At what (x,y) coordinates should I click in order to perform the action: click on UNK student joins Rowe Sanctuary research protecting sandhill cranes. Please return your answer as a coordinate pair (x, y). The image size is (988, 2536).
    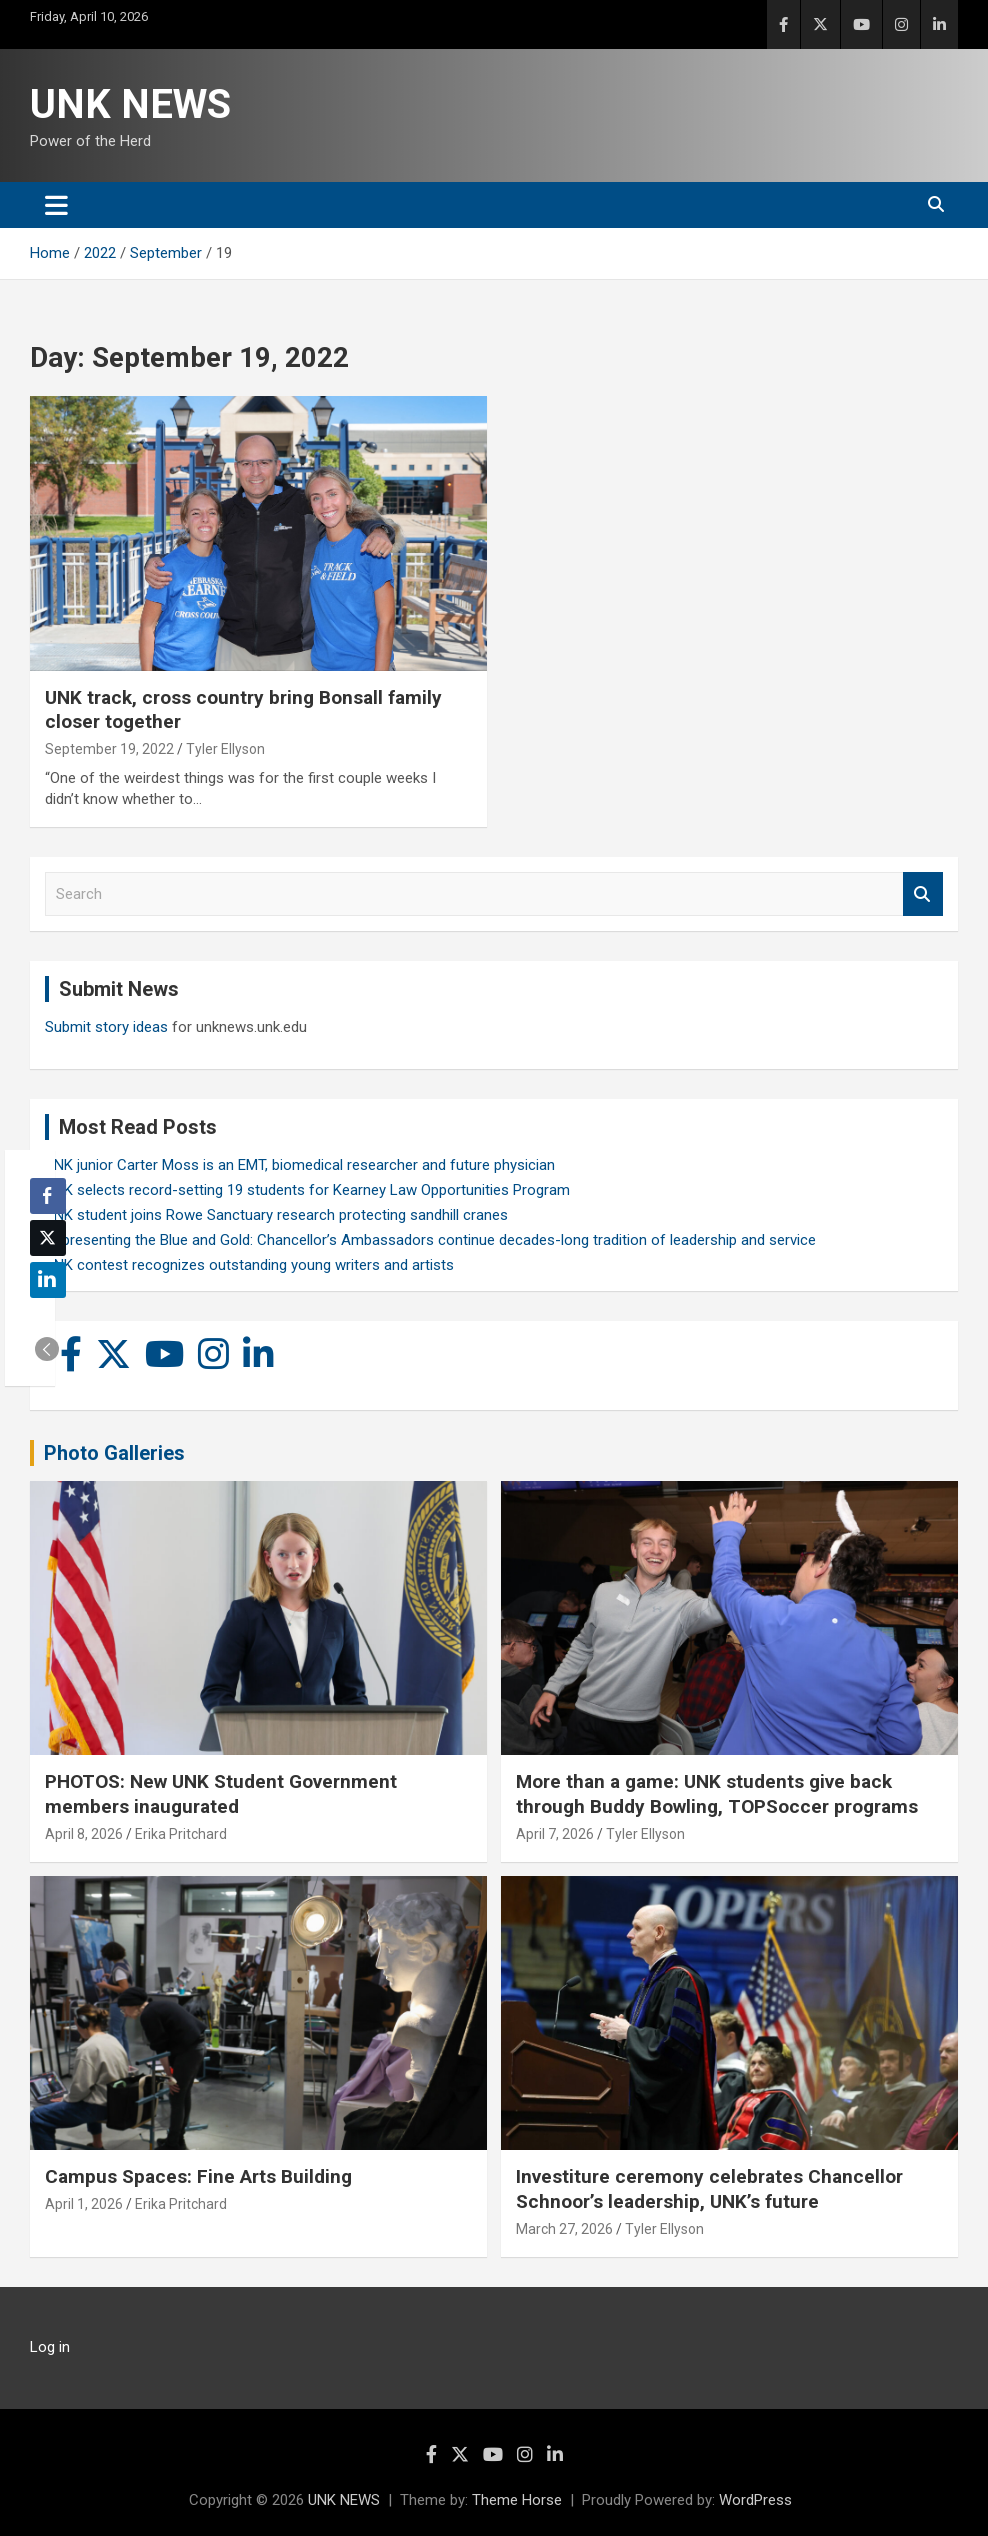
    Looking at the image, I should click on (276, 1215).